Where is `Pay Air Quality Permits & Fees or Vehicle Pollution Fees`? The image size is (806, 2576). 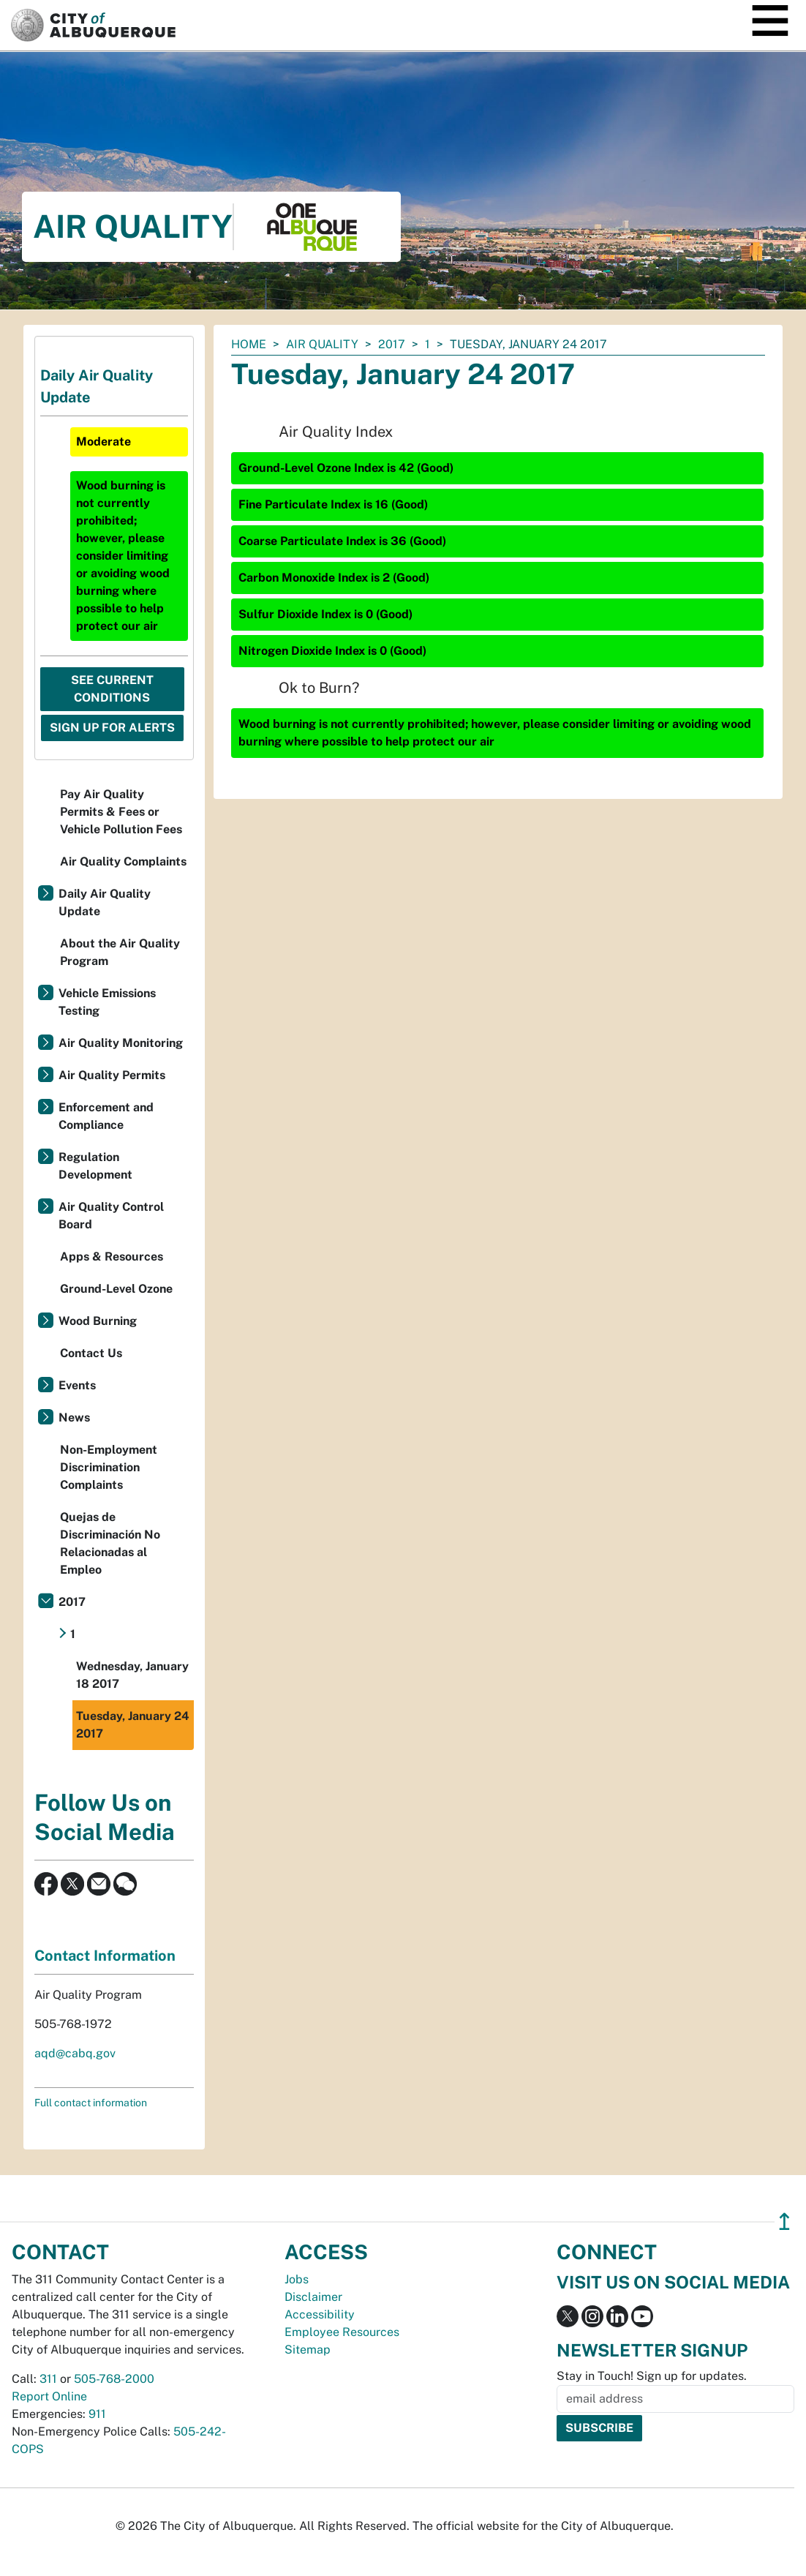 Pay Air Quality Permits & Fees or Vehicle Pollution Fees is located at coordinates (121, 811).